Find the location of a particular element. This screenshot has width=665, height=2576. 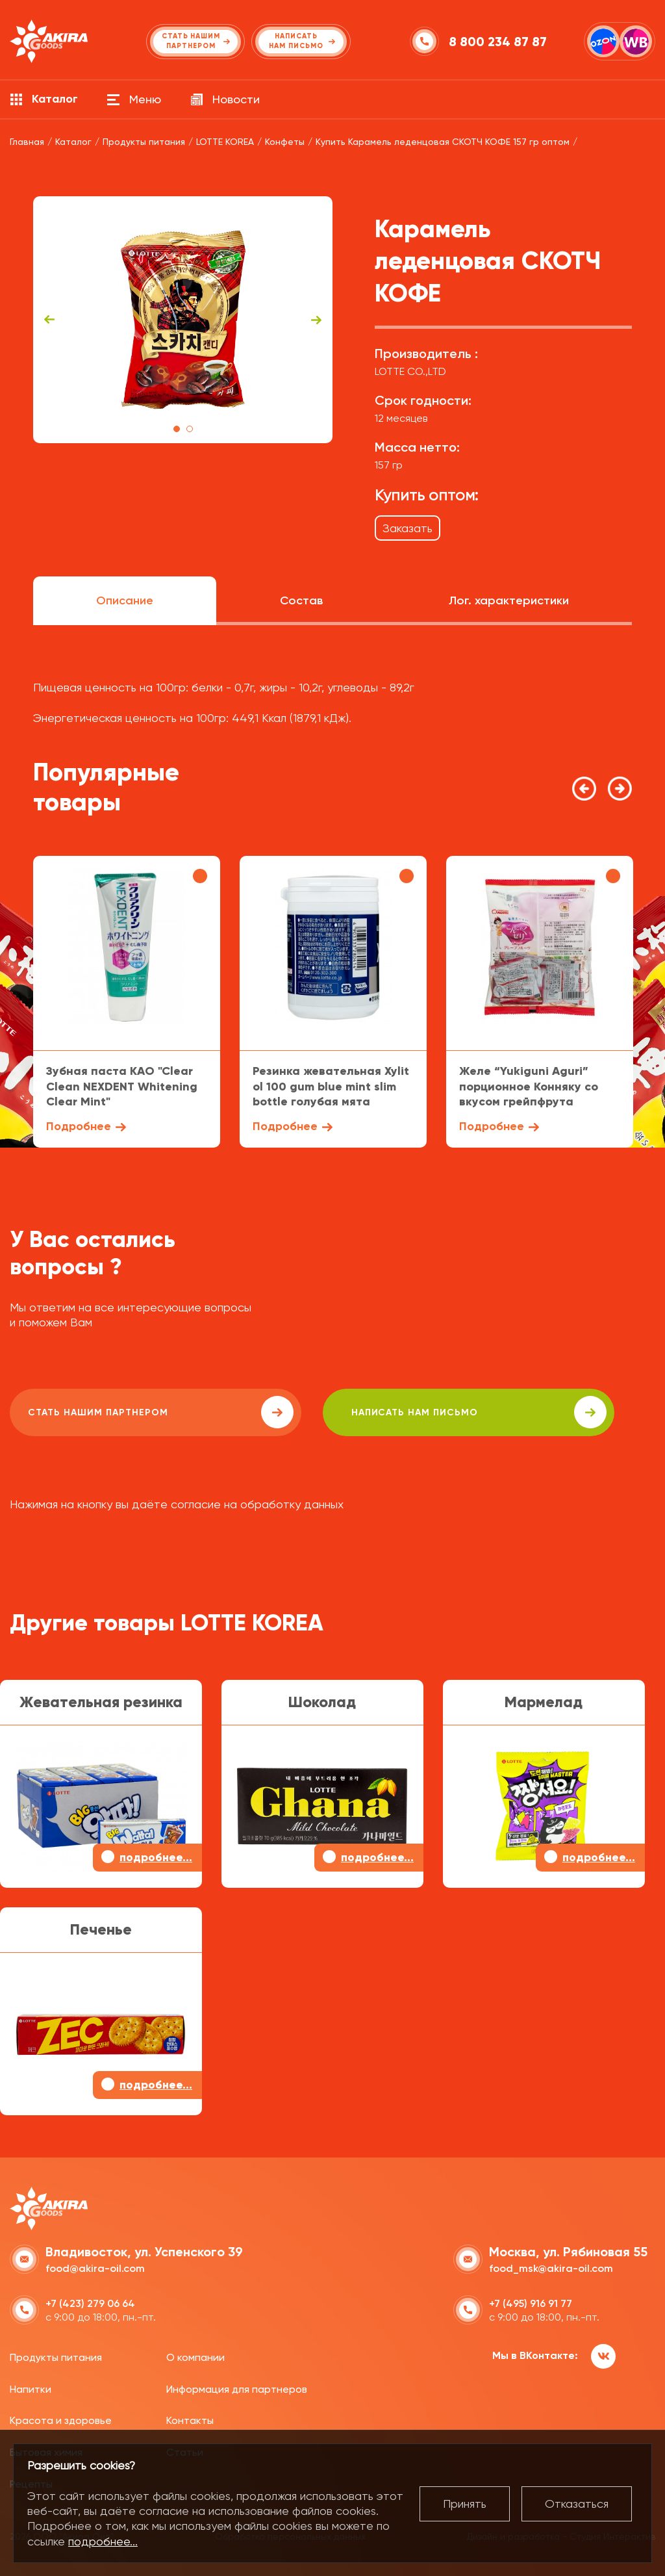

Previous is located at coordinates (49, 319).